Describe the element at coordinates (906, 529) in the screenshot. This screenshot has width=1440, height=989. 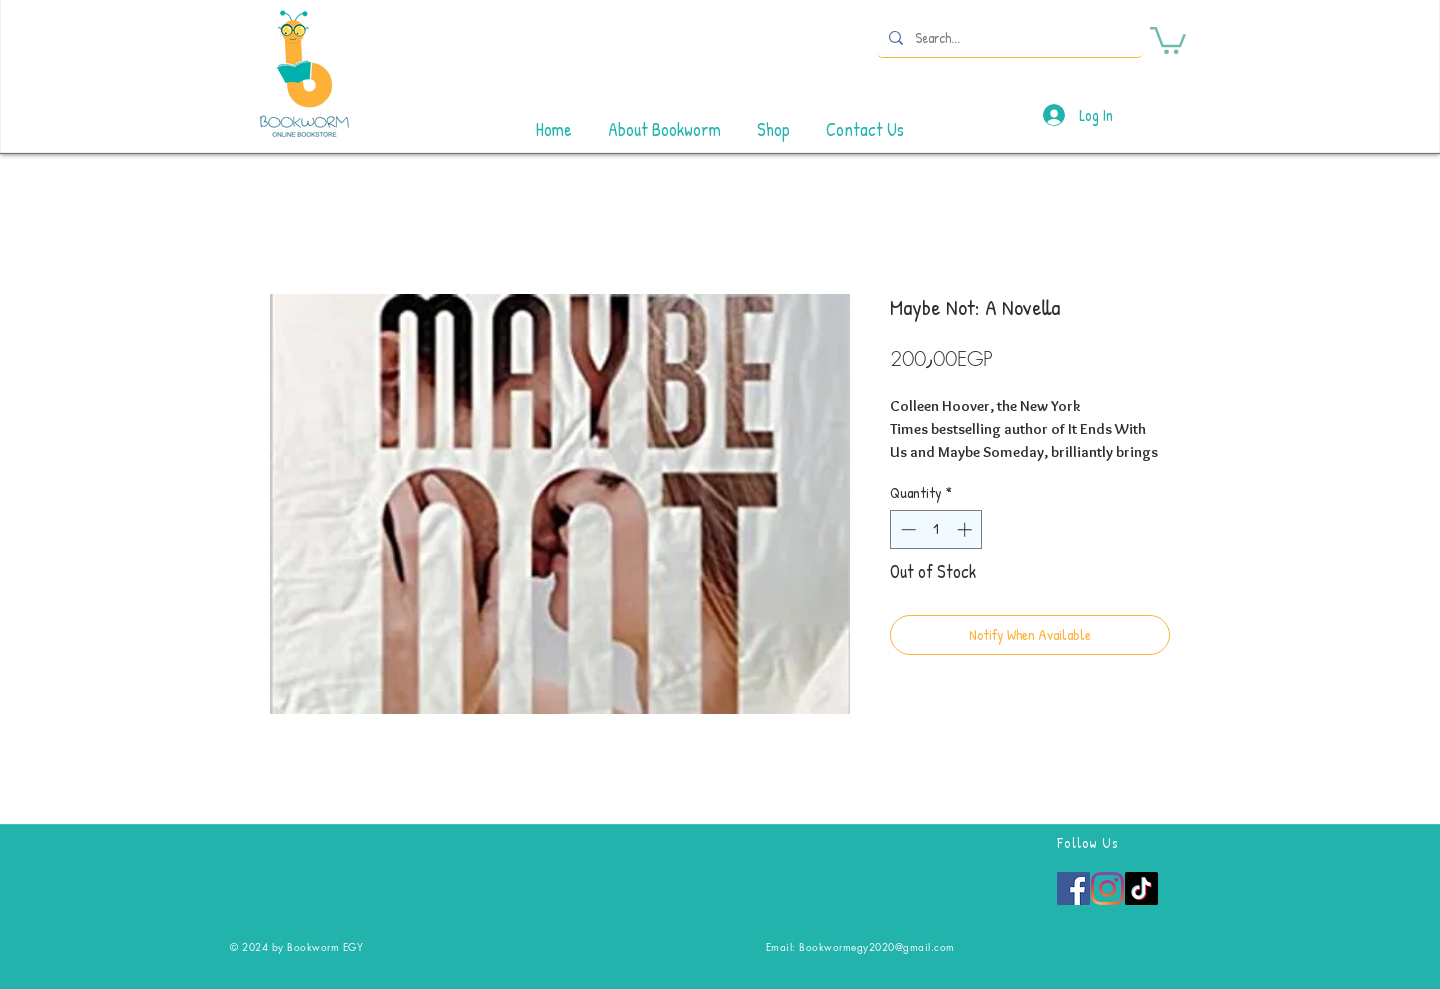
I see `[Decrement]` at that location.